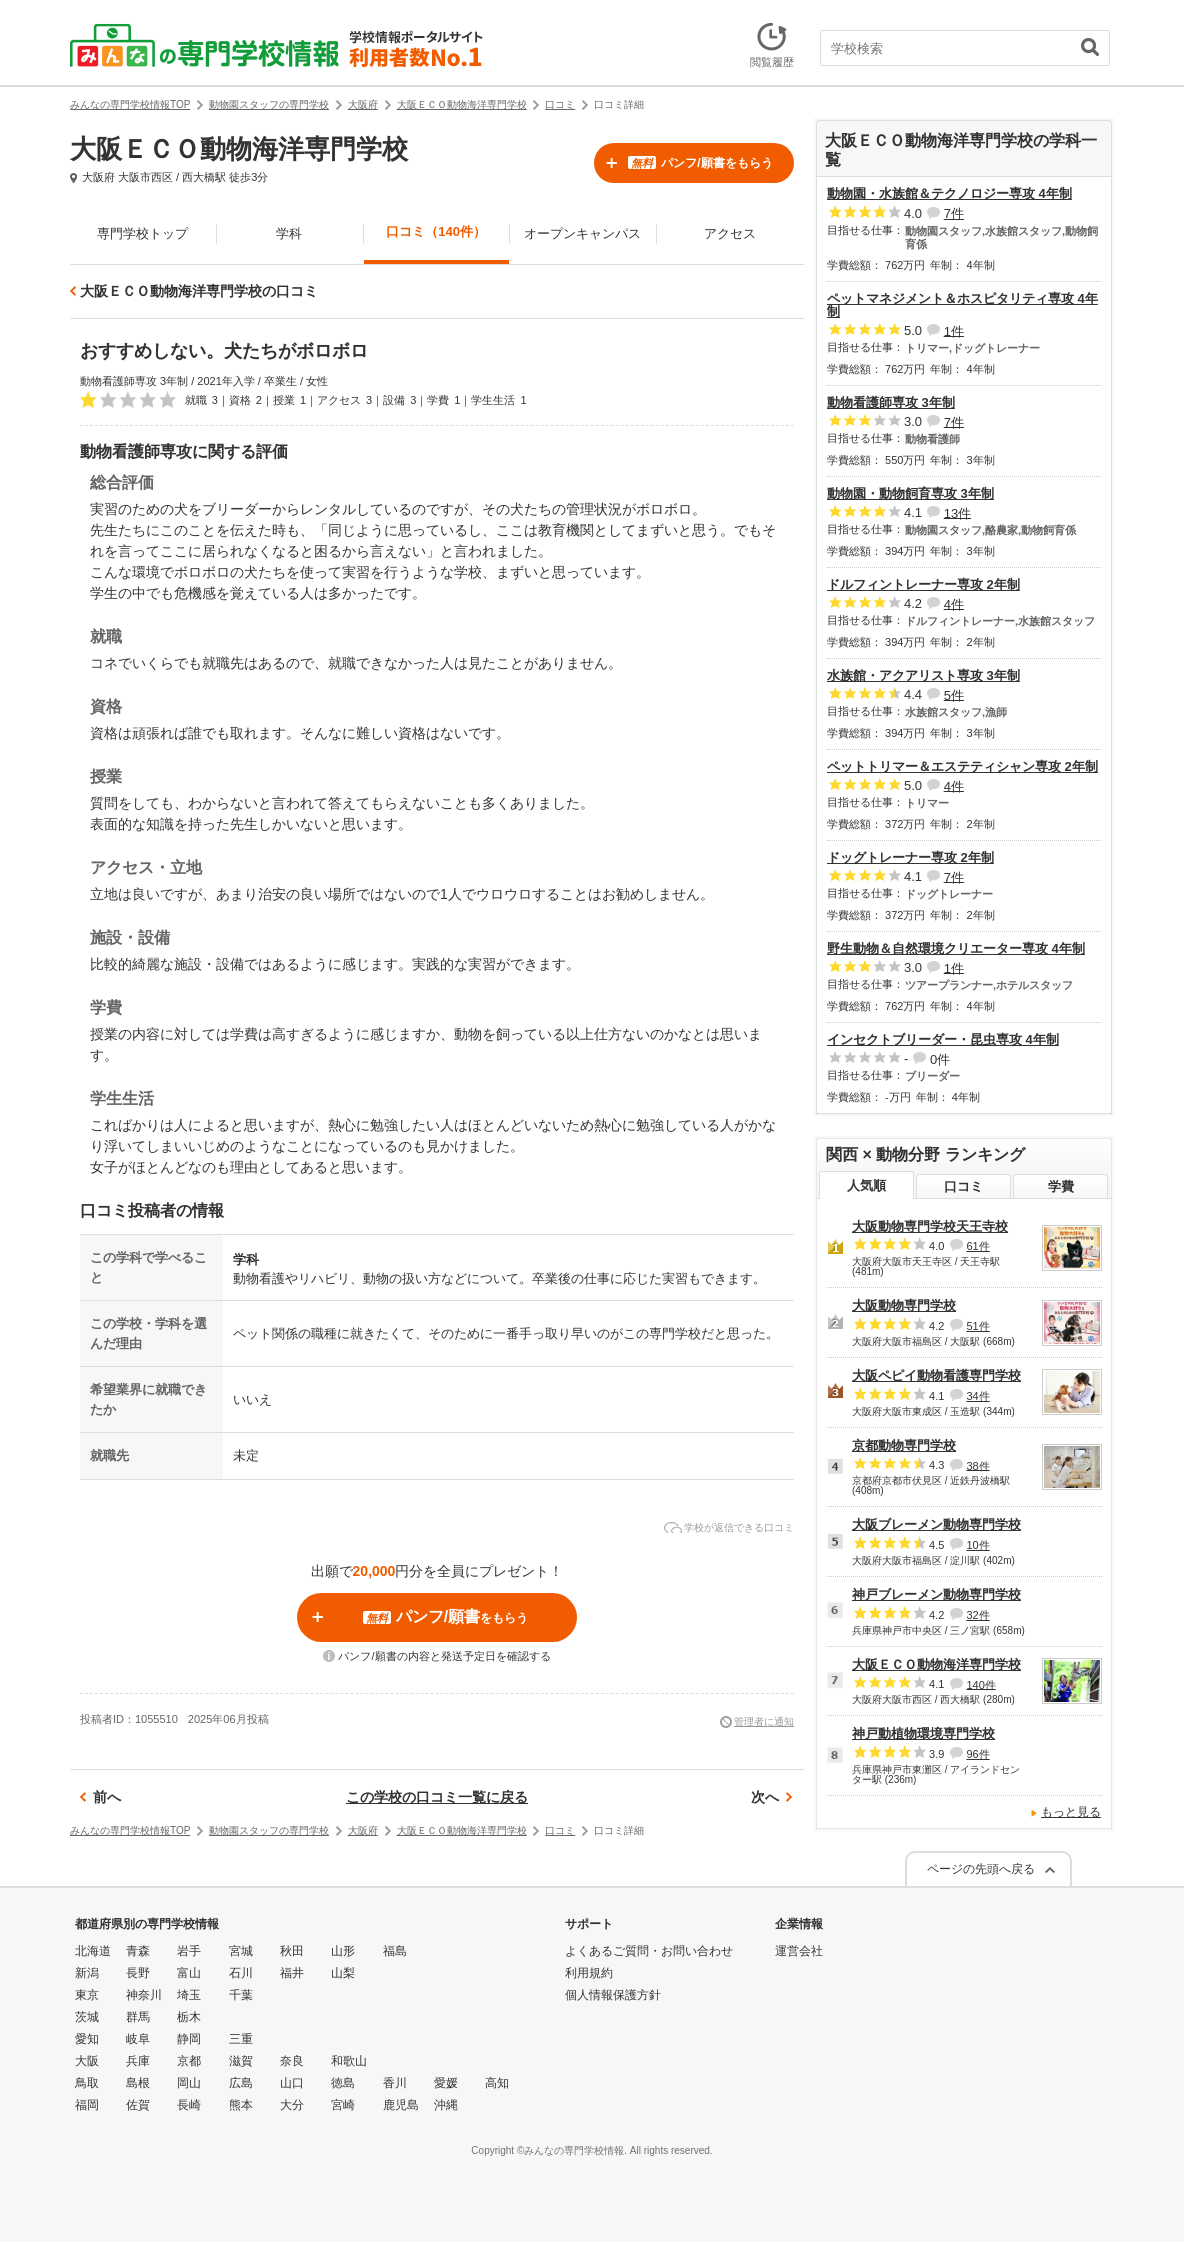 Image resolution: width=1184 pixels, height=2242 pixels. What do you see at coordinates (943, 1039) in the screenshot?
I see `インセクトブリーダー・昆虫専攻 4年制` at bounding box center [943, 1039].